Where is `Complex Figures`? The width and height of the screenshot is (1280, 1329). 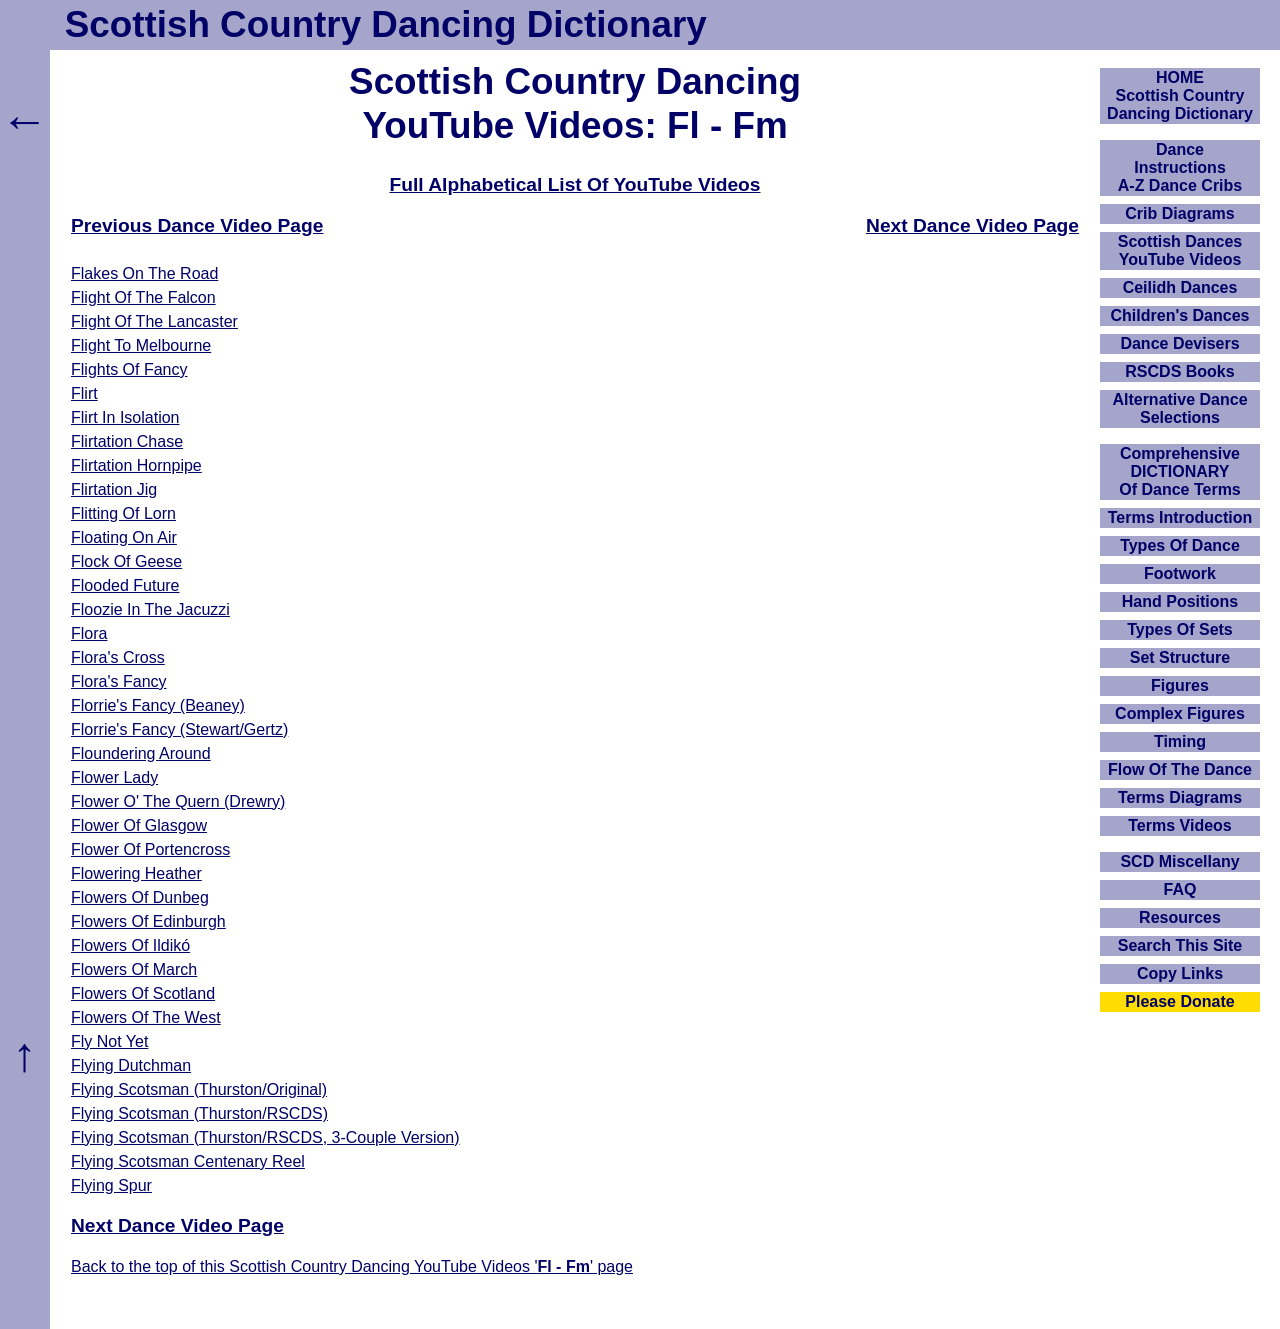 Complex Figures is located at coordinates (1180, 713).